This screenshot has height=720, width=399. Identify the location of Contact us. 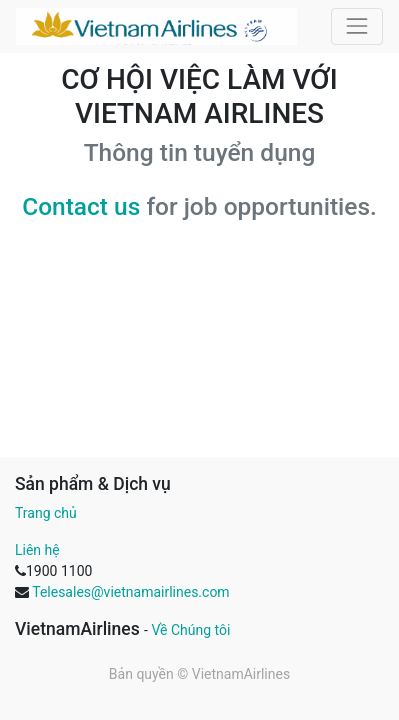
(81, 206).